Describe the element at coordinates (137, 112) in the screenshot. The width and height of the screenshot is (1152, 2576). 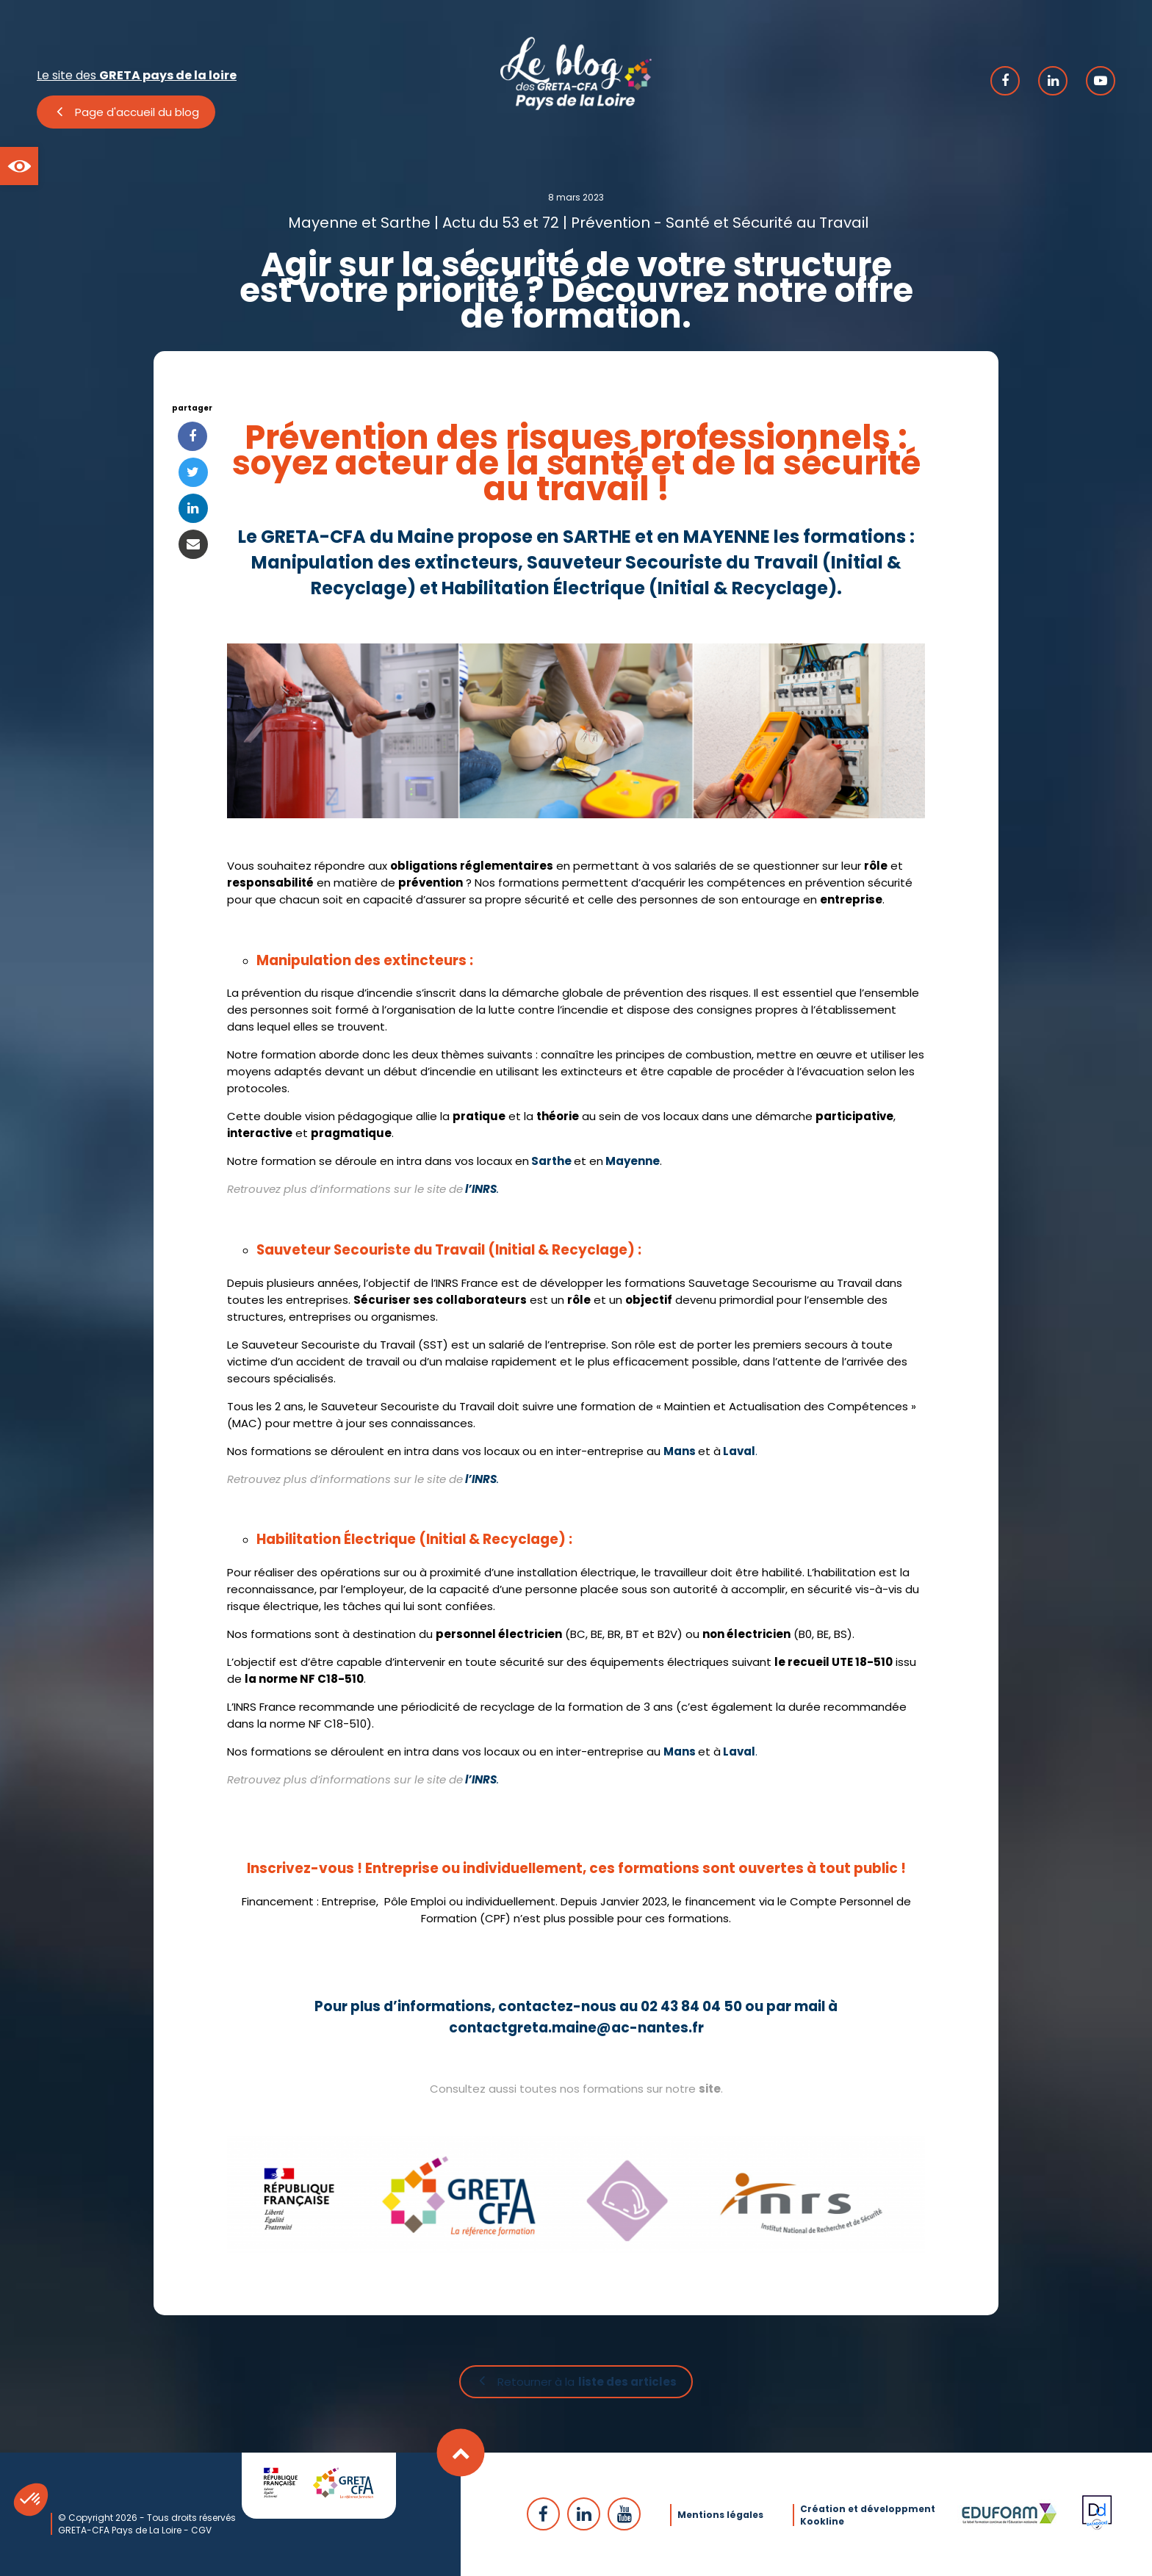
I see `Page d'accueil du blog` at that location.